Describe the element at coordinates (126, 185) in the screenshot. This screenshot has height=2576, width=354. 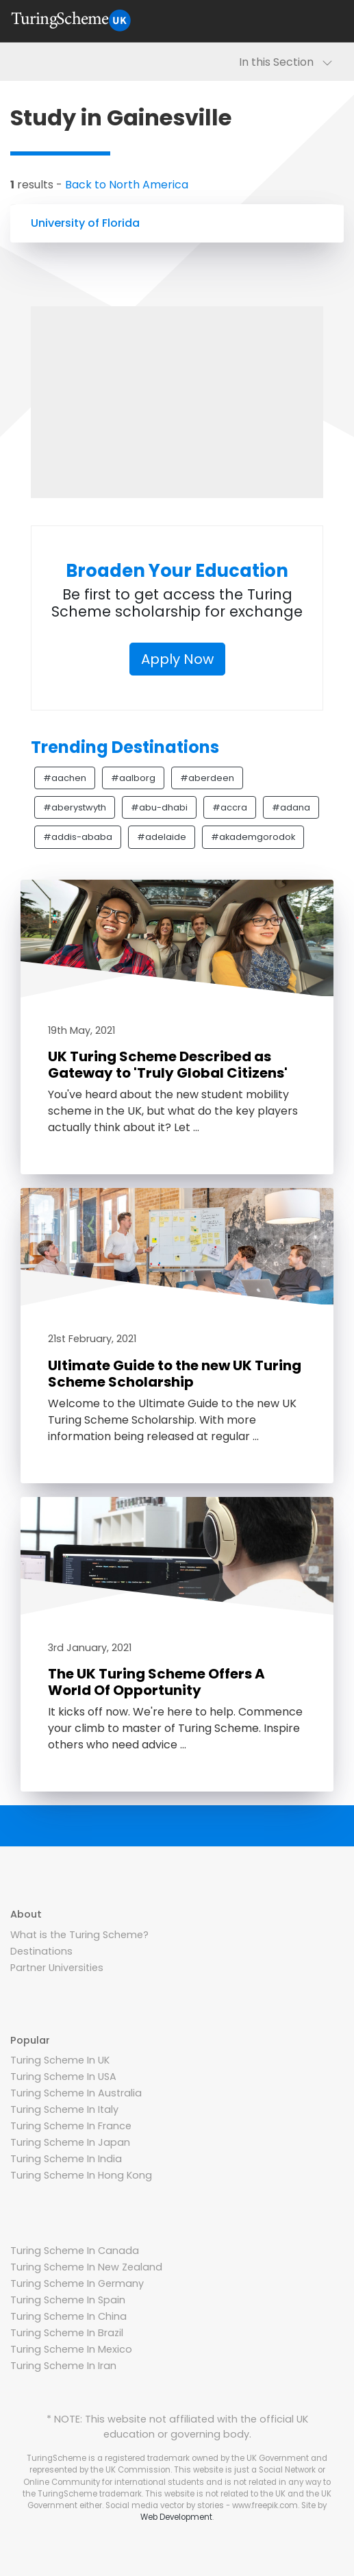
I see `Back to North America` at that location.